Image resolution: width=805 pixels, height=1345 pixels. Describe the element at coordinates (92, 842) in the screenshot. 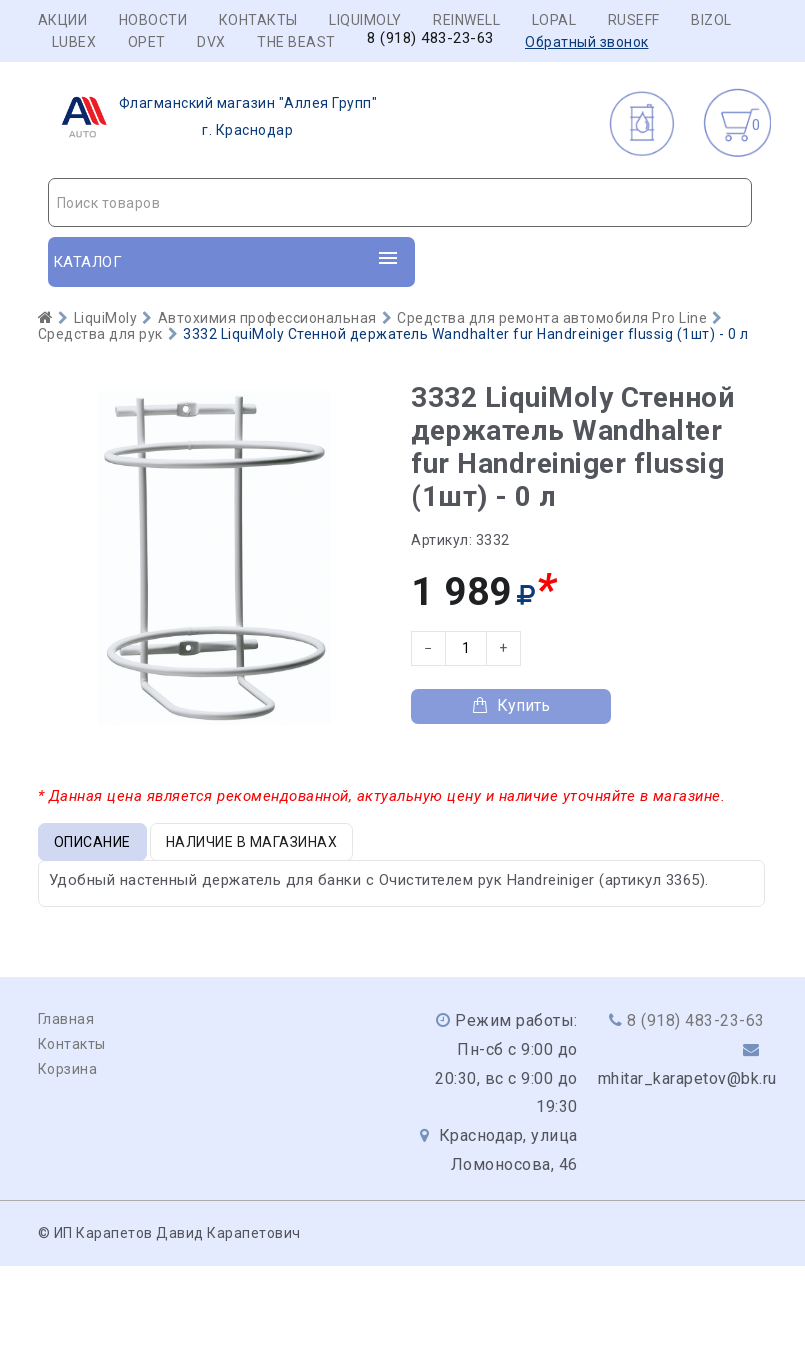

I see `Описание` at that location.